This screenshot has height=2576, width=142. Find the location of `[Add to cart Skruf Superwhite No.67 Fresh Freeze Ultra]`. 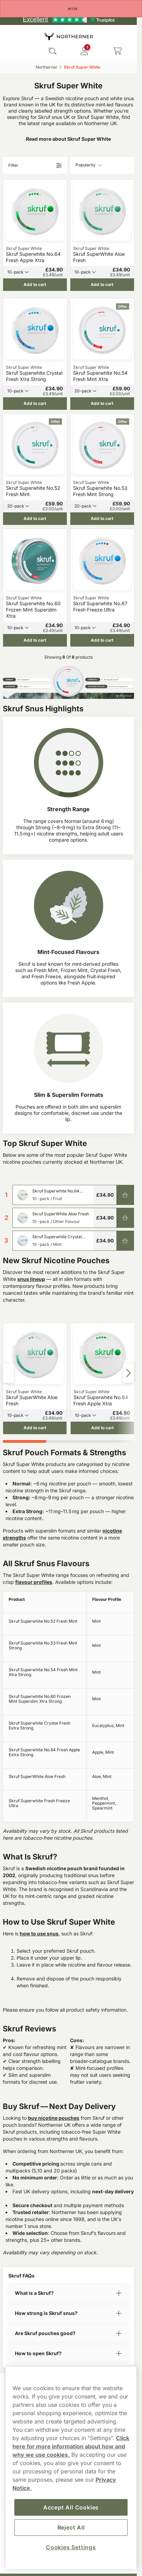

[Add to cart Skruf Superwhite No.67 Fresh Freeze Ultra] is located at coordinates (102, 640).